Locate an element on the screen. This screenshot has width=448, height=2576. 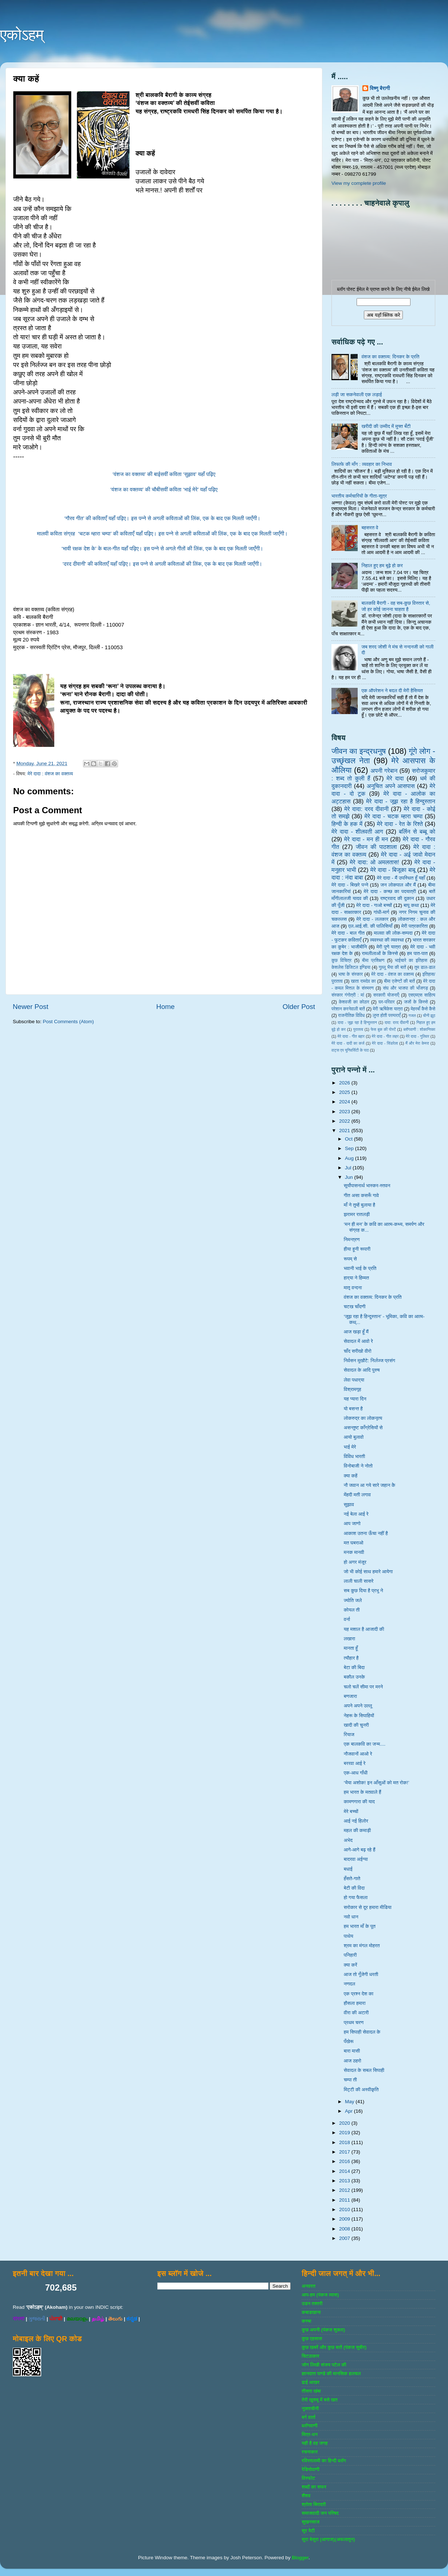
विनोबाजी ने नोतो is located at coordinates (358, 1466).